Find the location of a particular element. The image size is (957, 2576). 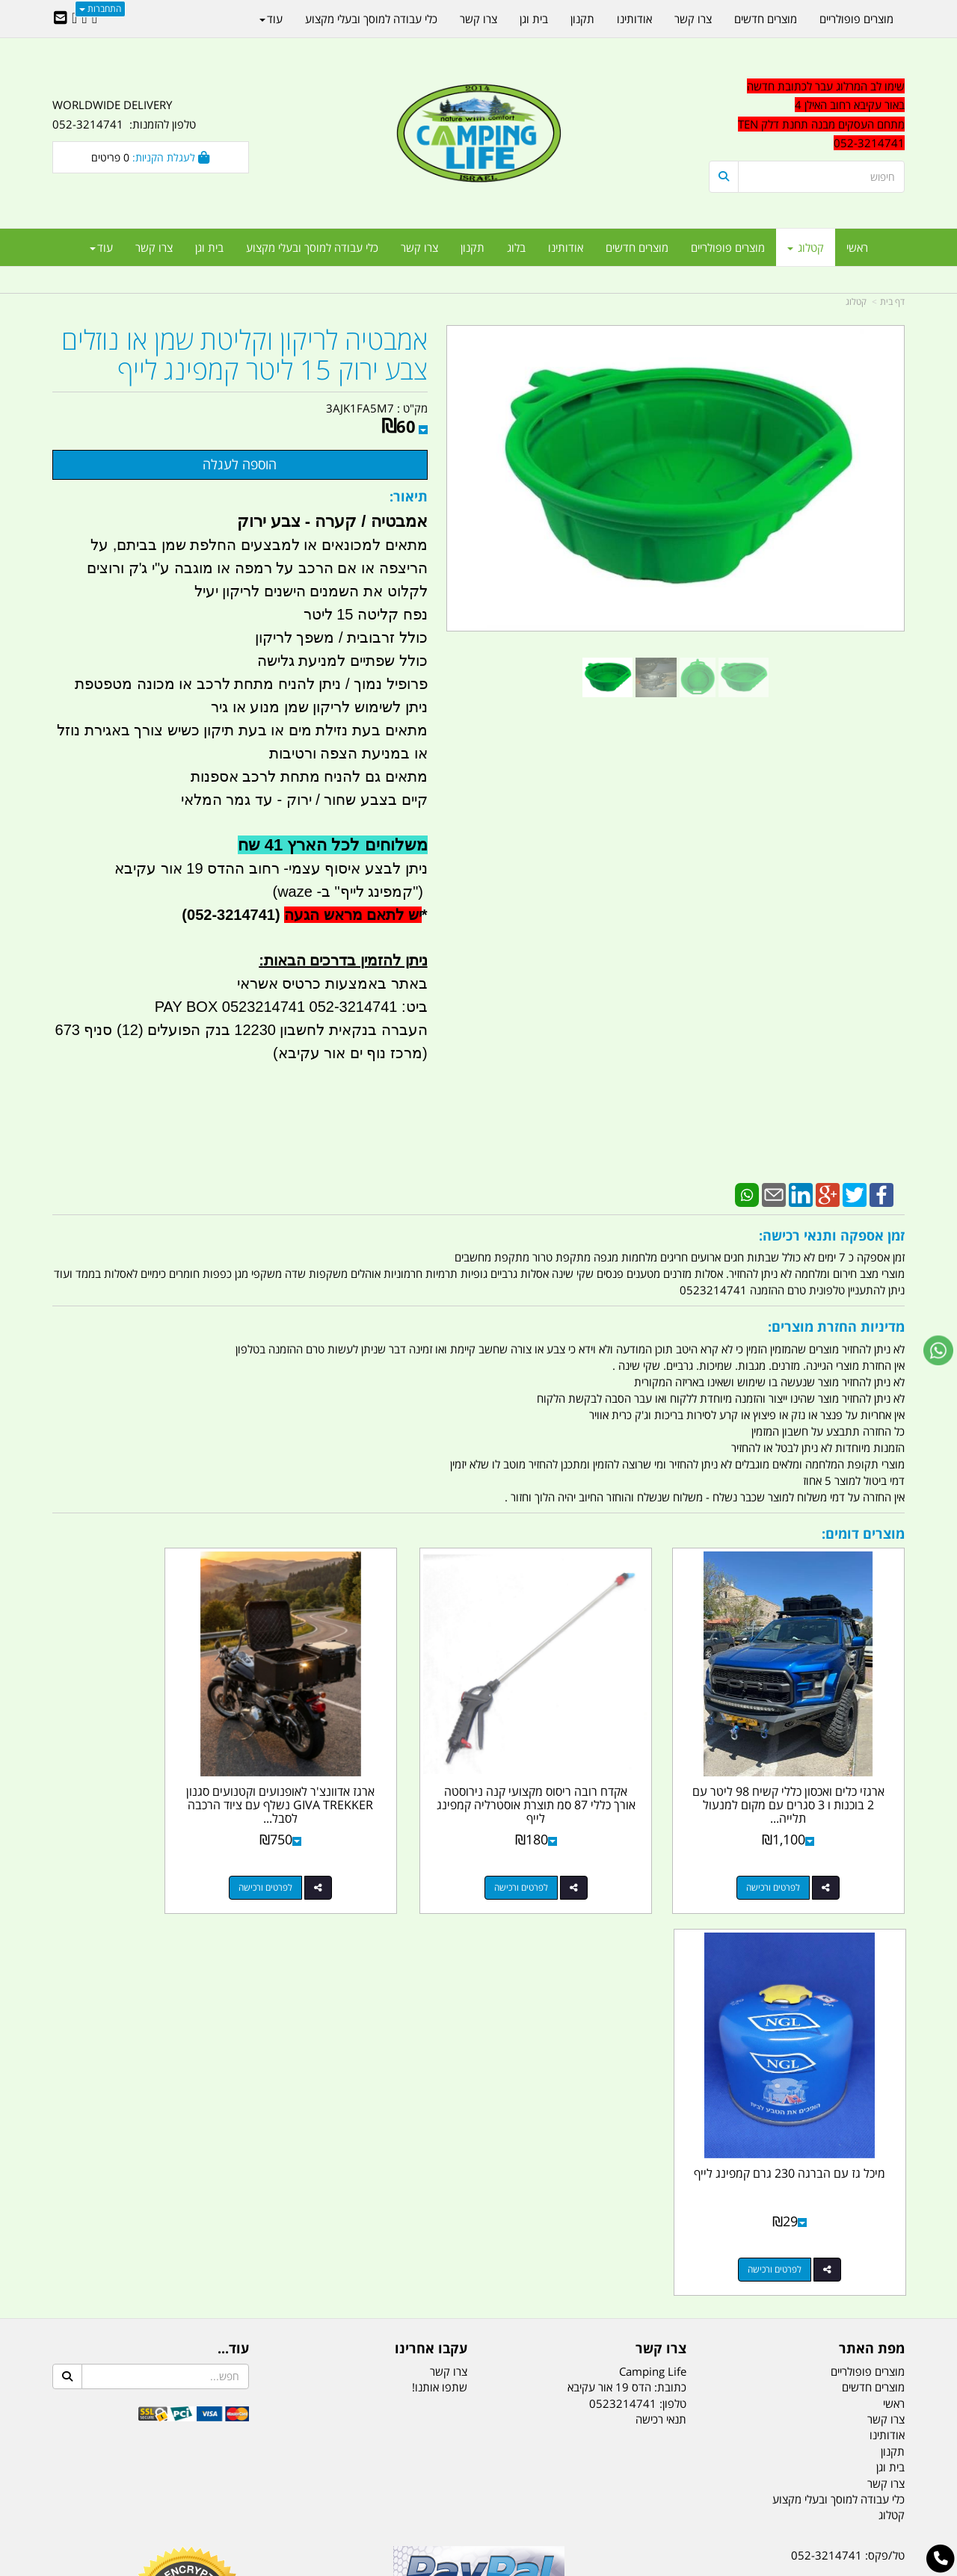

נייד : 052-3214741 is located at coordinates (857, 2163).